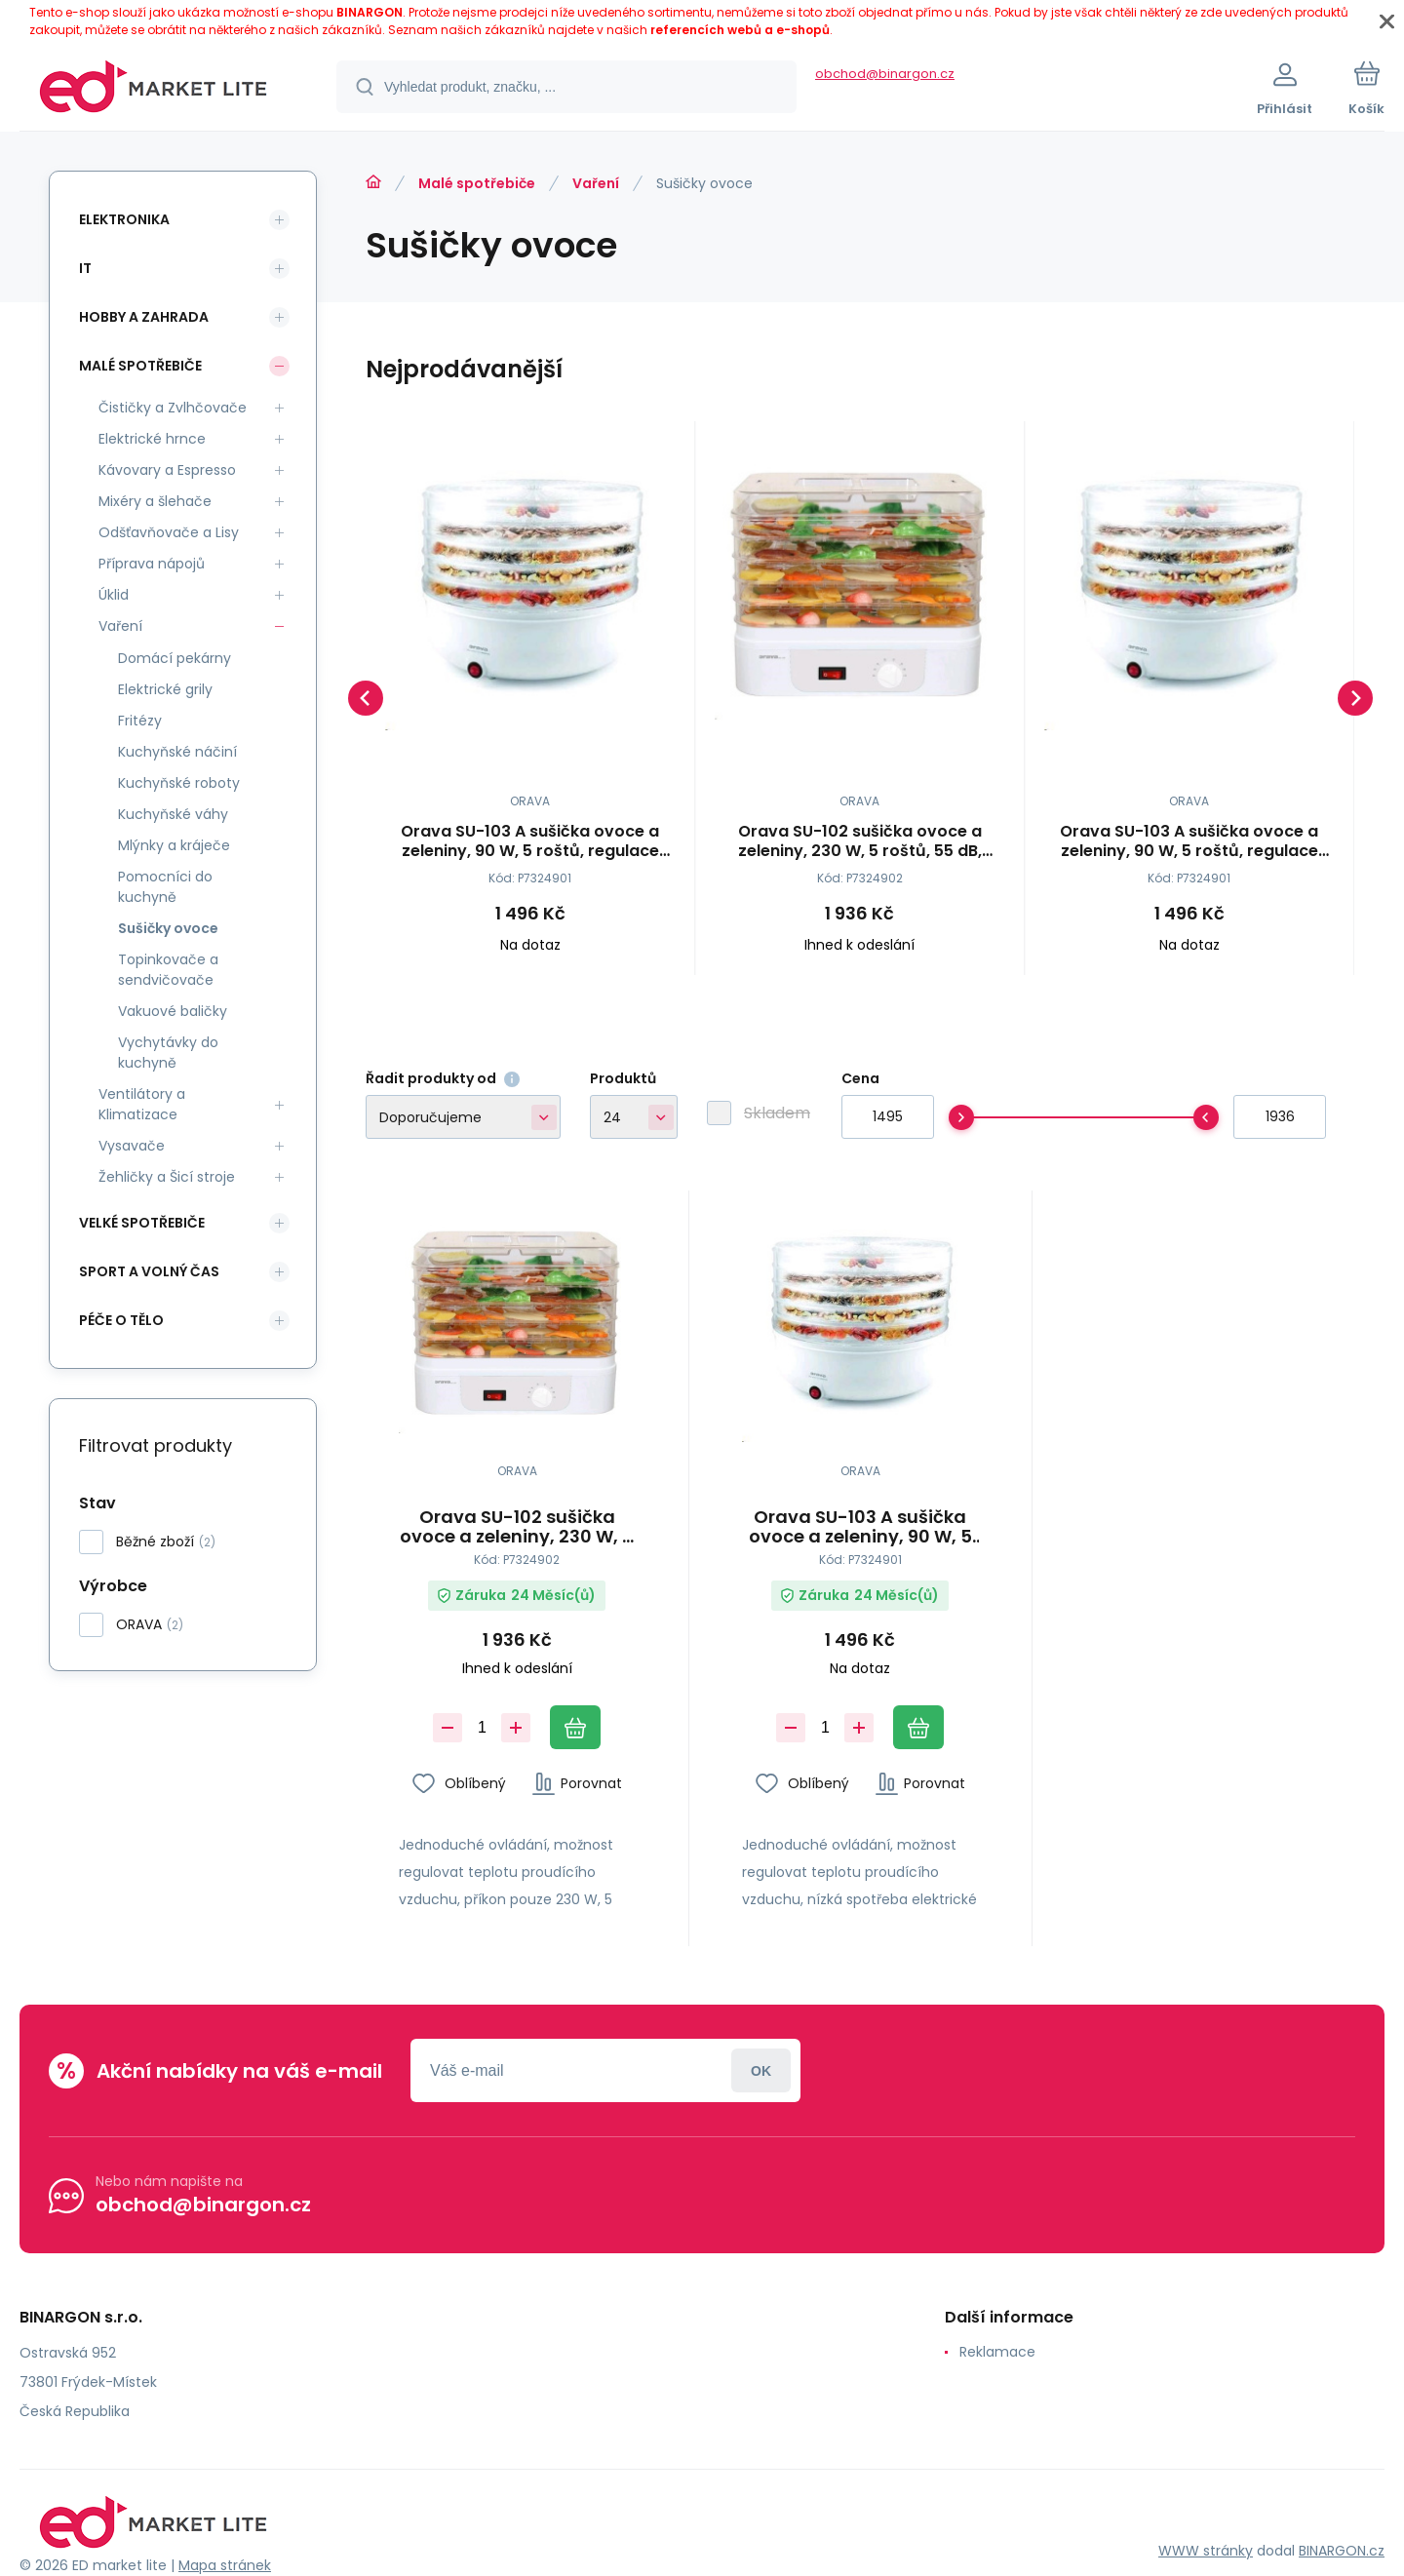 The image size is (1404, 2576). What do you see at coordinates (224, 2565) in the screenshot?
I see `Mapa stránek` at bounding box center [224, 2565].